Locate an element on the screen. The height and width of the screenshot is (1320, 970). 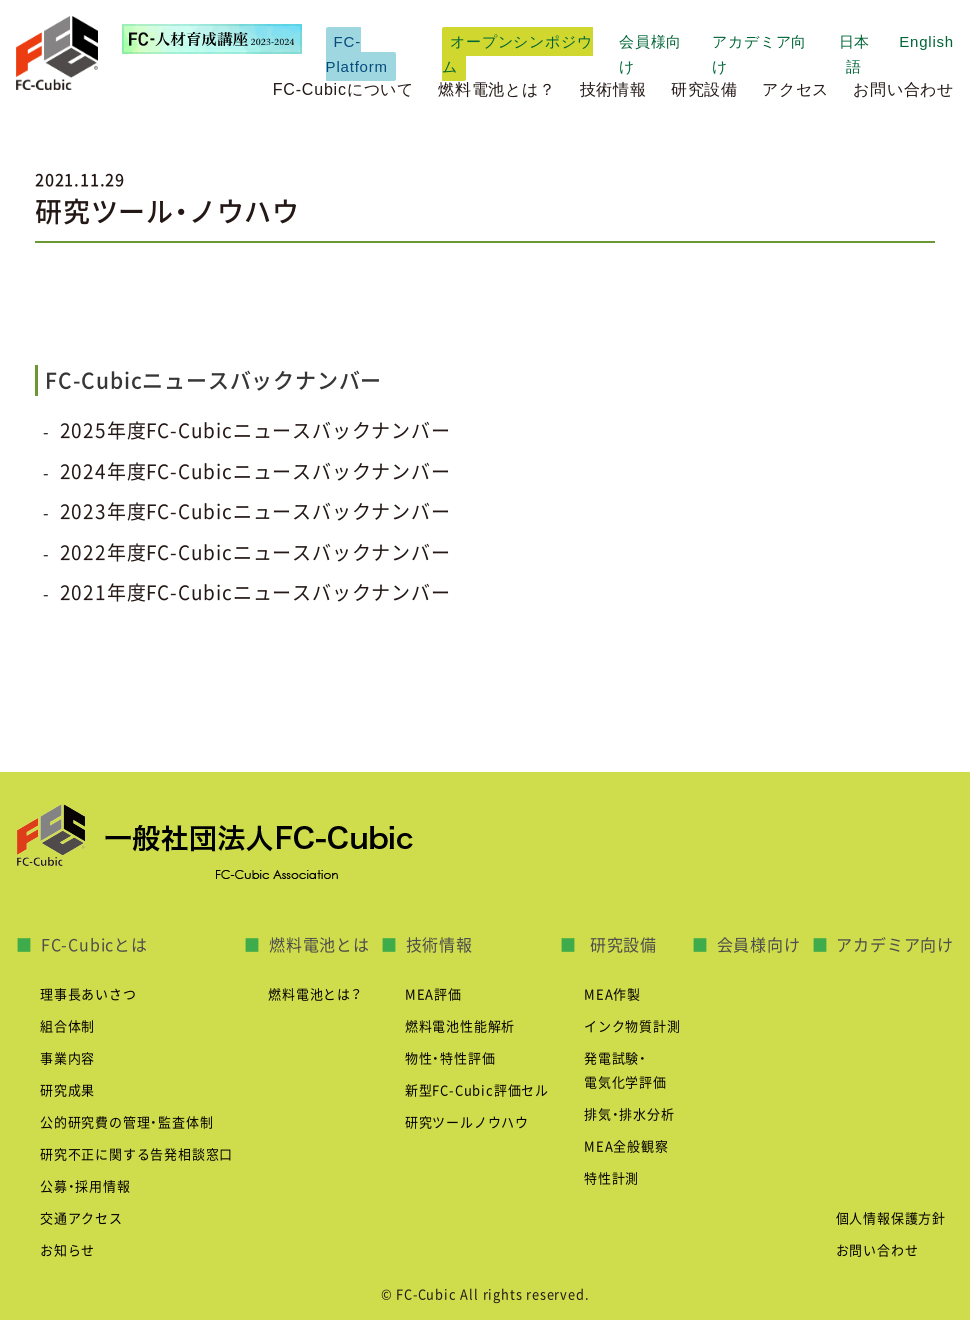
2023年度FC-Cubicニュースバックナンバー is located at coordinates (255, 511).